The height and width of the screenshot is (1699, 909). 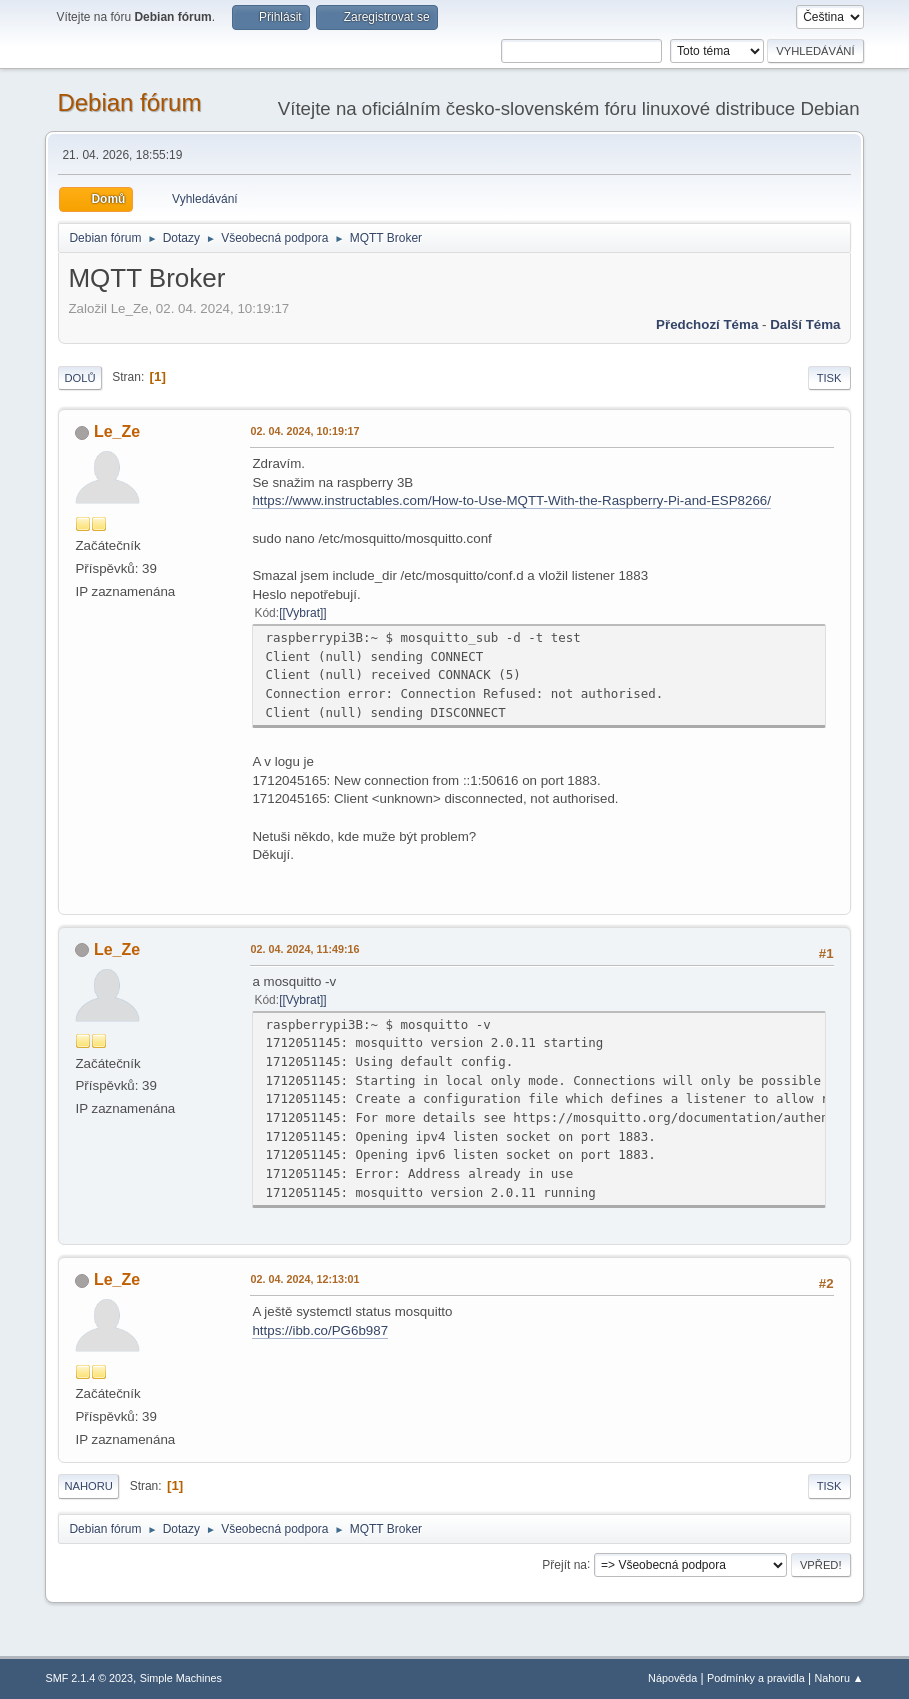 I want to click on https://ibb.co/PG6b987, so click(x=320, y=1330).